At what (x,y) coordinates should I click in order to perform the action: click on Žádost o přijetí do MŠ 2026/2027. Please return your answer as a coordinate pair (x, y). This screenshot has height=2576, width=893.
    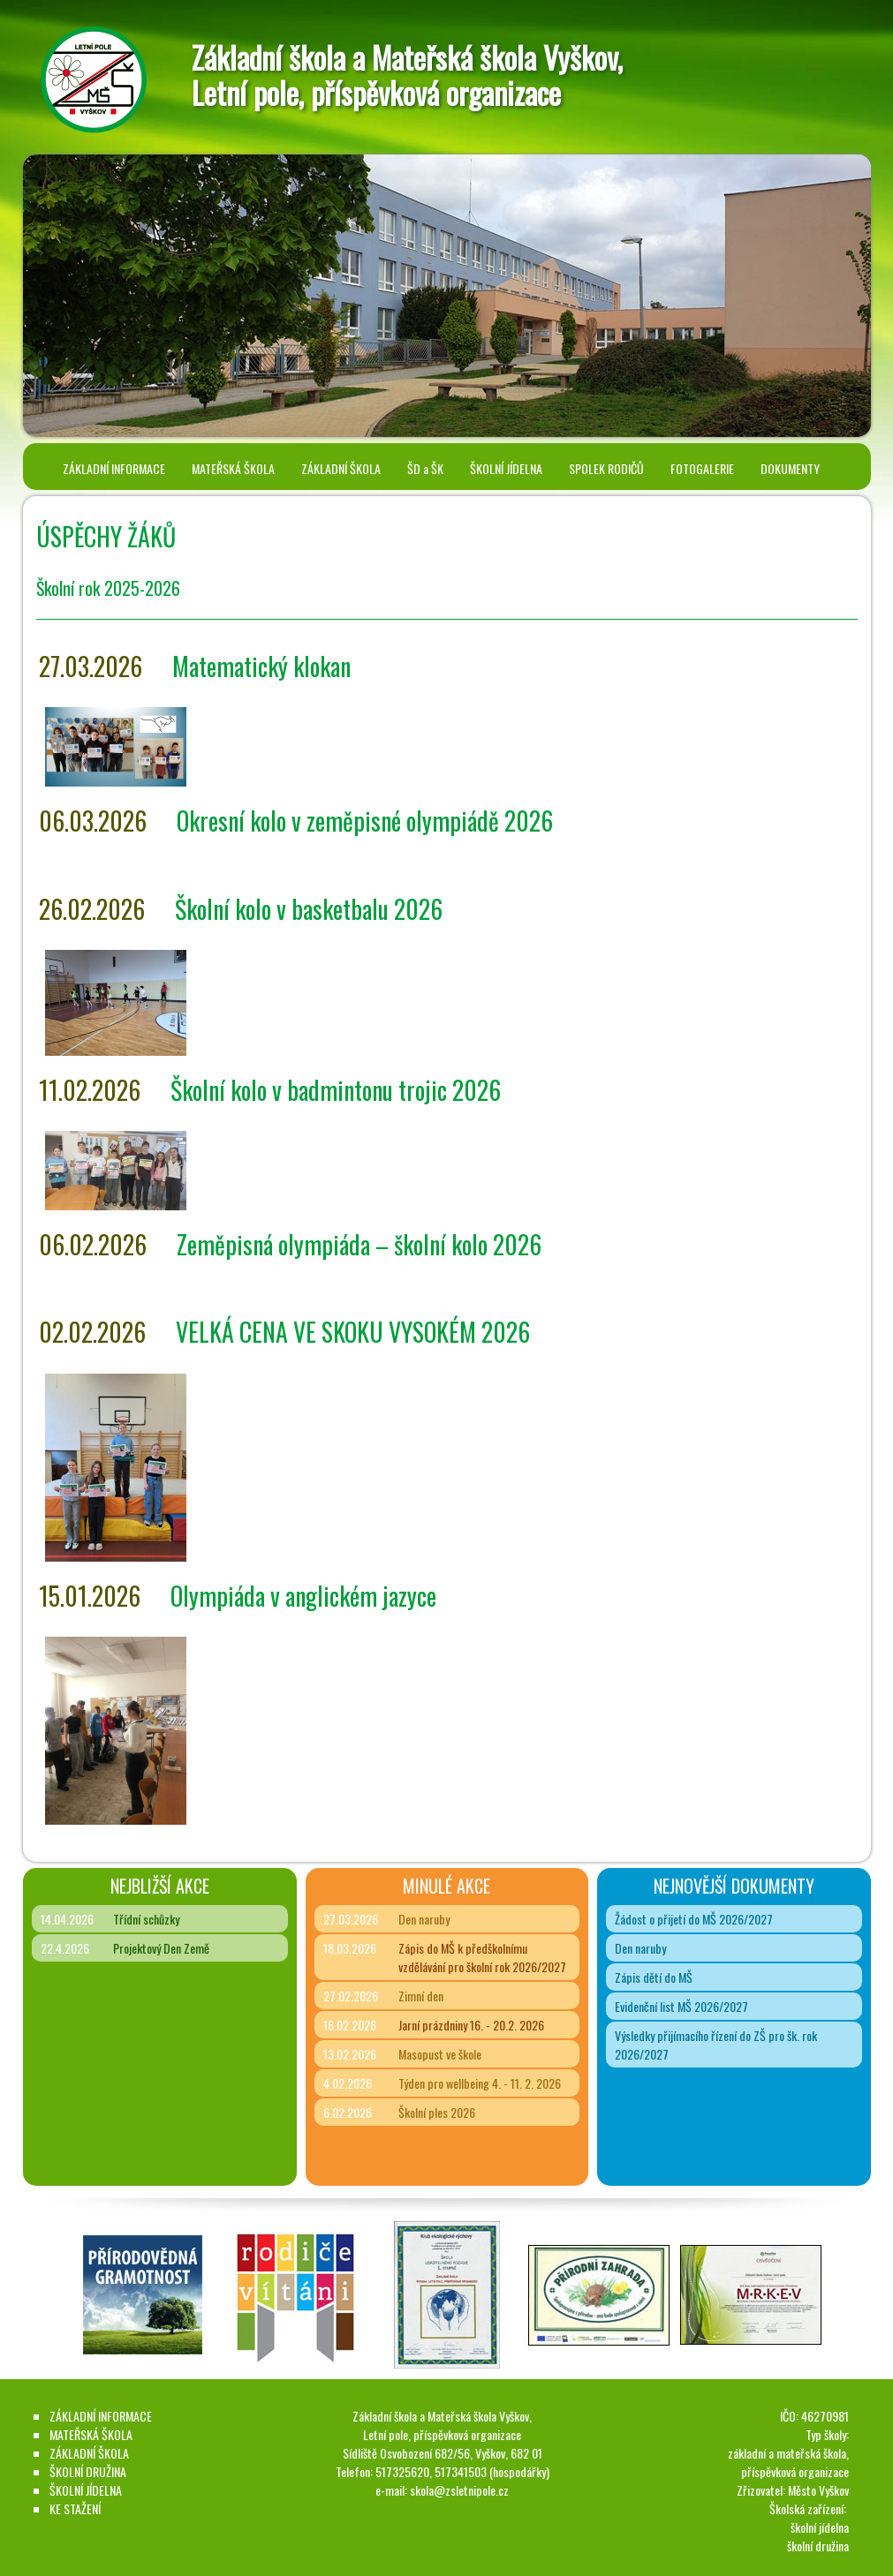
    Looking at the image, I should click on (694, 1918).